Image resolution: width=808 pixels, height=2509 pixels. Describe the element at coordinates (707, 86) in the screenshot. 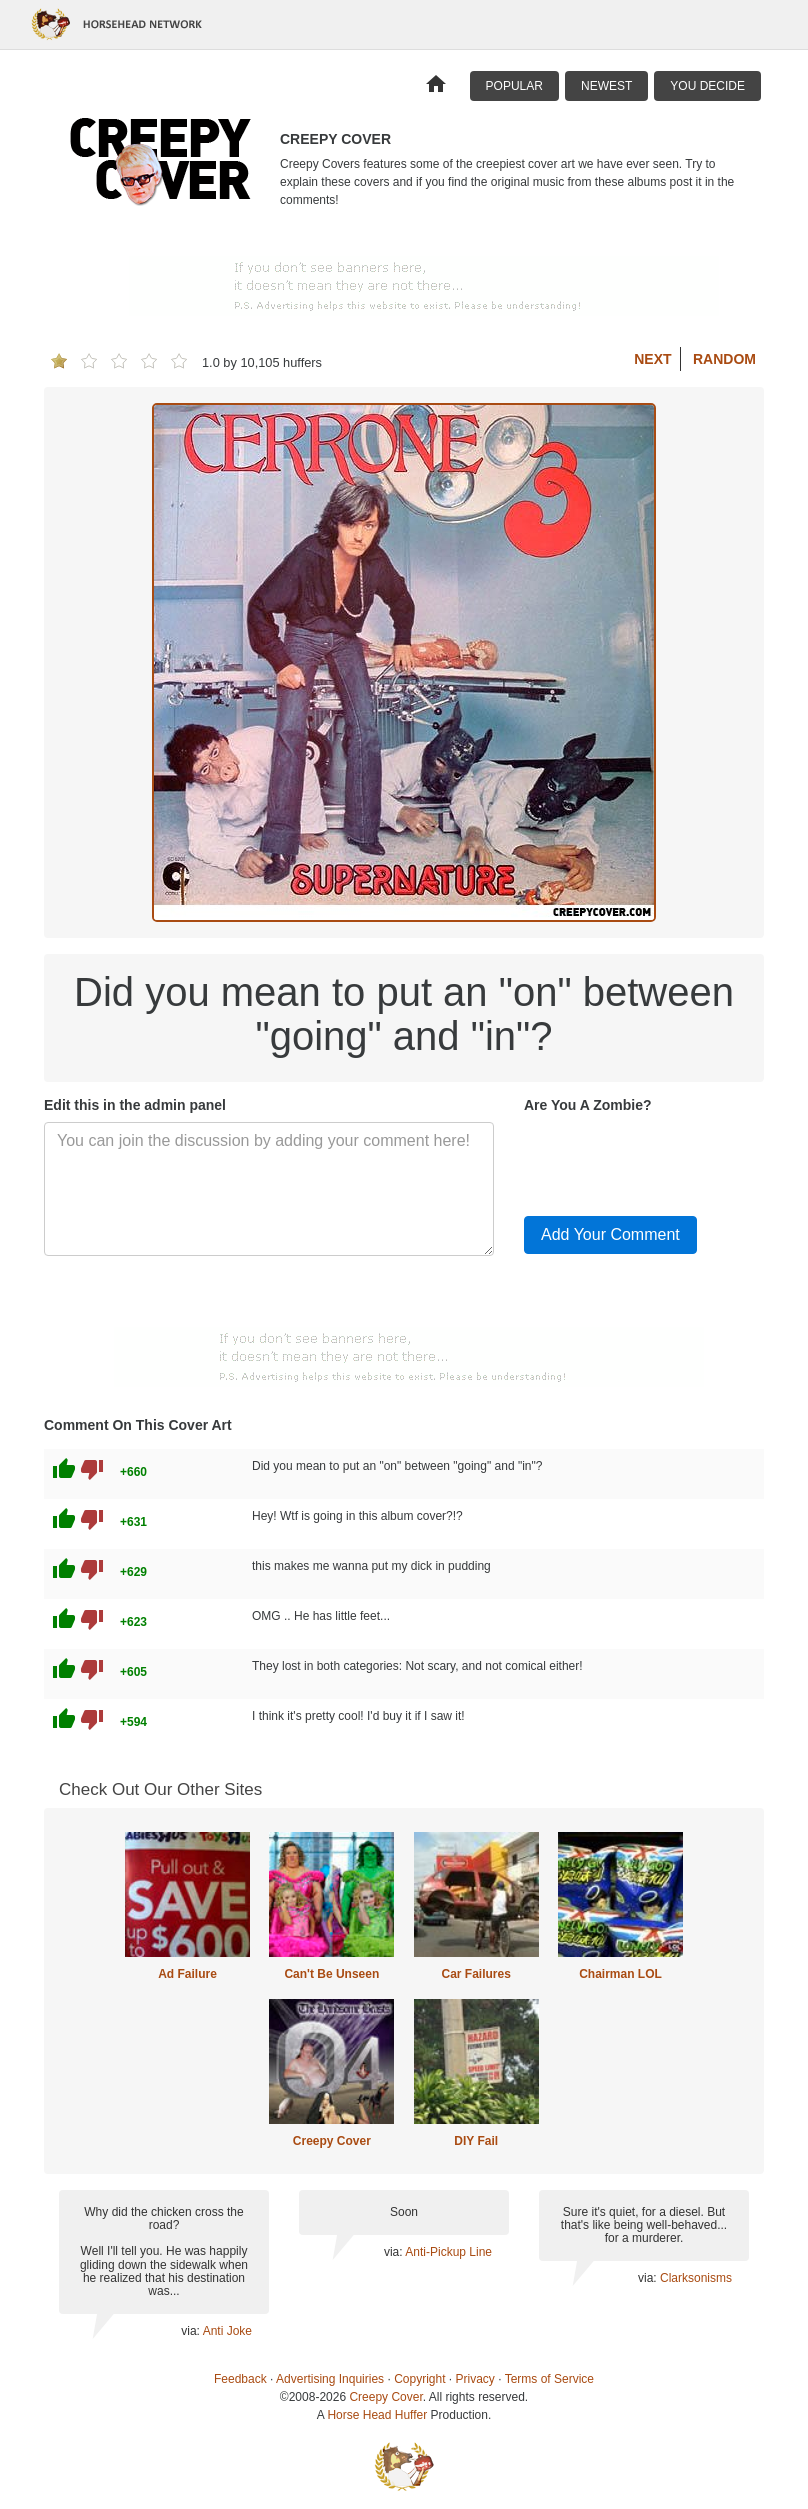

I see `You Decide` at that location.